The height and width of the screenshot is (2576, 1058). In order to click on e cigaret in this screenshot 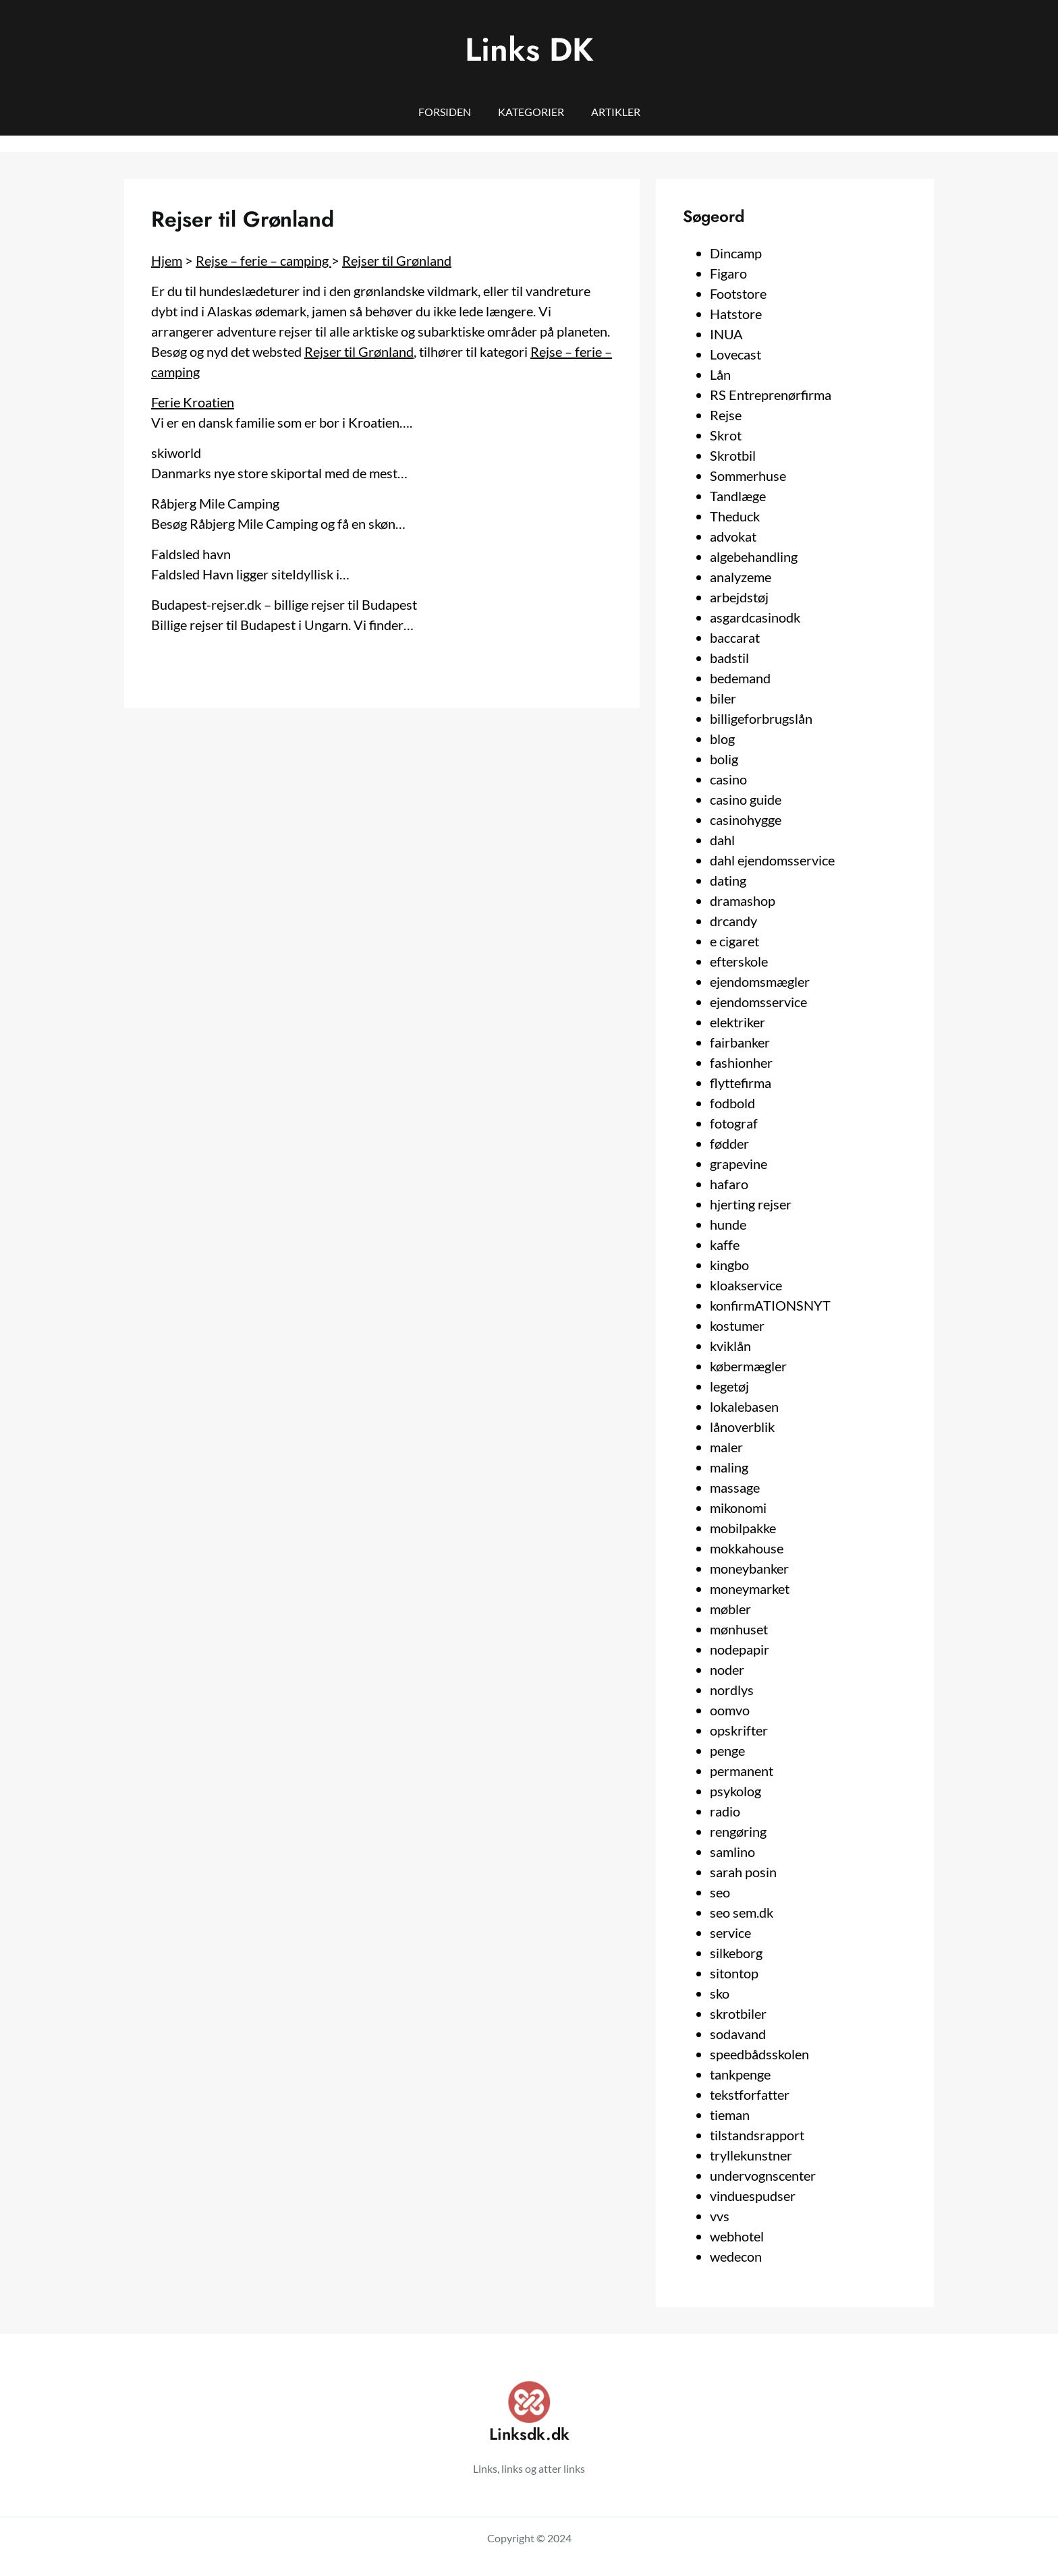, I will do `click(734, 941)`.